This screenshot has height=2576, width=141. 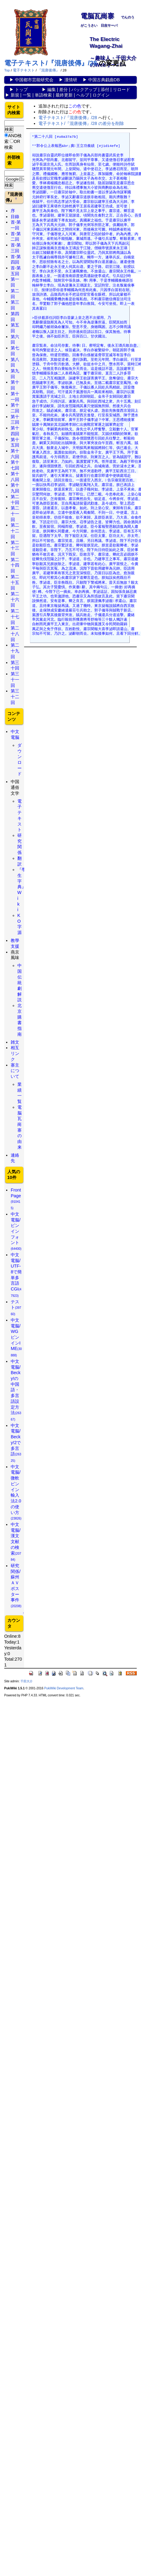 What do you see at coordinates (15, 95) in the screenshot?
I see `新規` at bounding box center [15, 95].